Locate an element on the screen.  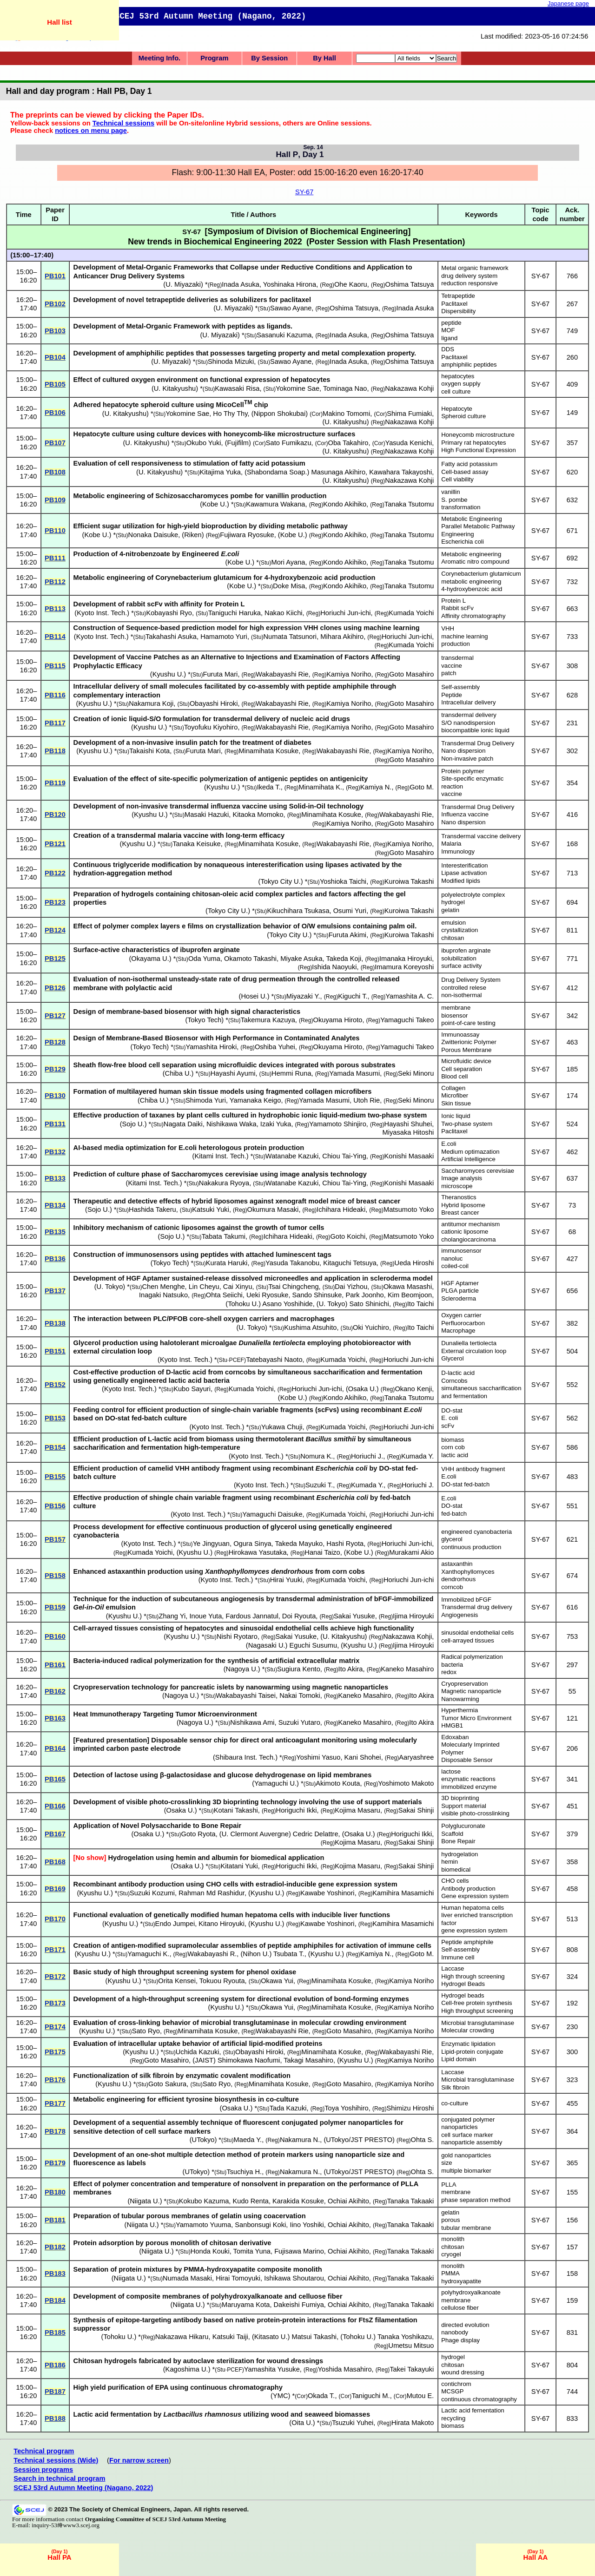
membrane is located at coordinates (455, 1007).